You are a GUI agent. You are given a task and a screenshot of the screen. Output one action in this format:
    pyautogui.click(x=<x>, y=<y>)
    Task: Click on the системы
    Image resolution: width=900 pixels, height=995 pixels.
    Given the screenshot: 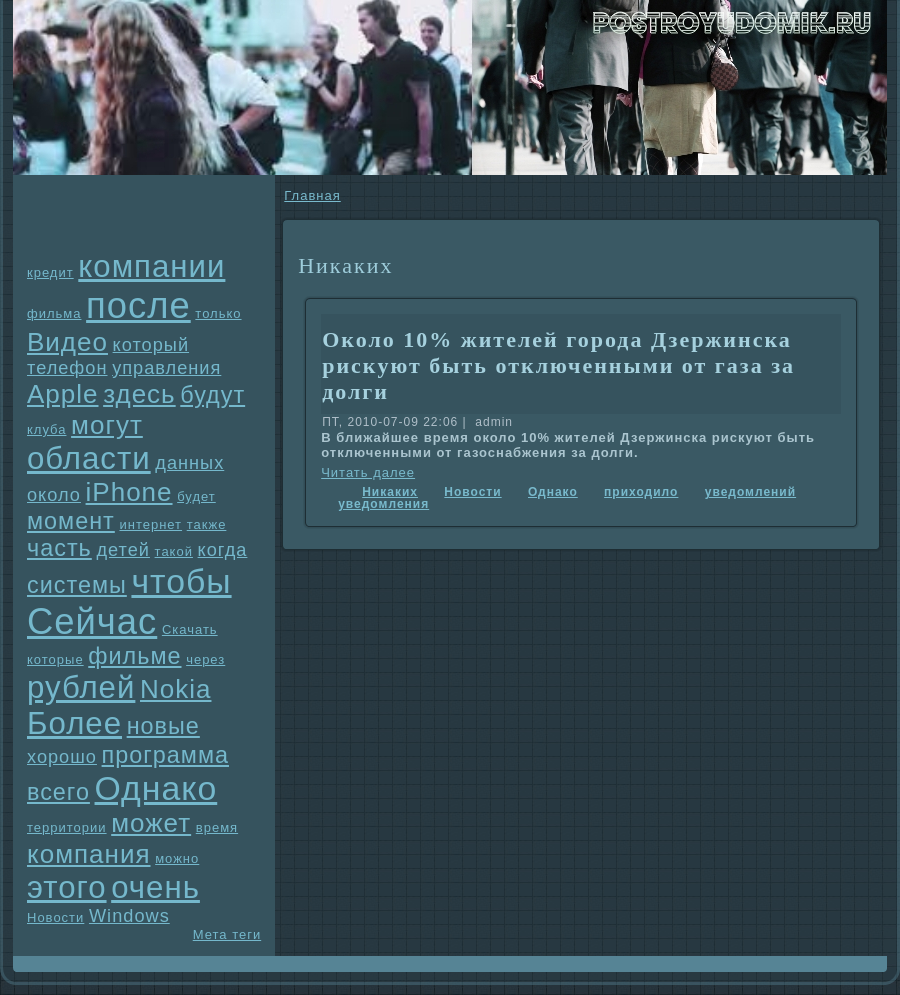 What is the action you would take?
    pyautogui.click(x=77, y=585)
    